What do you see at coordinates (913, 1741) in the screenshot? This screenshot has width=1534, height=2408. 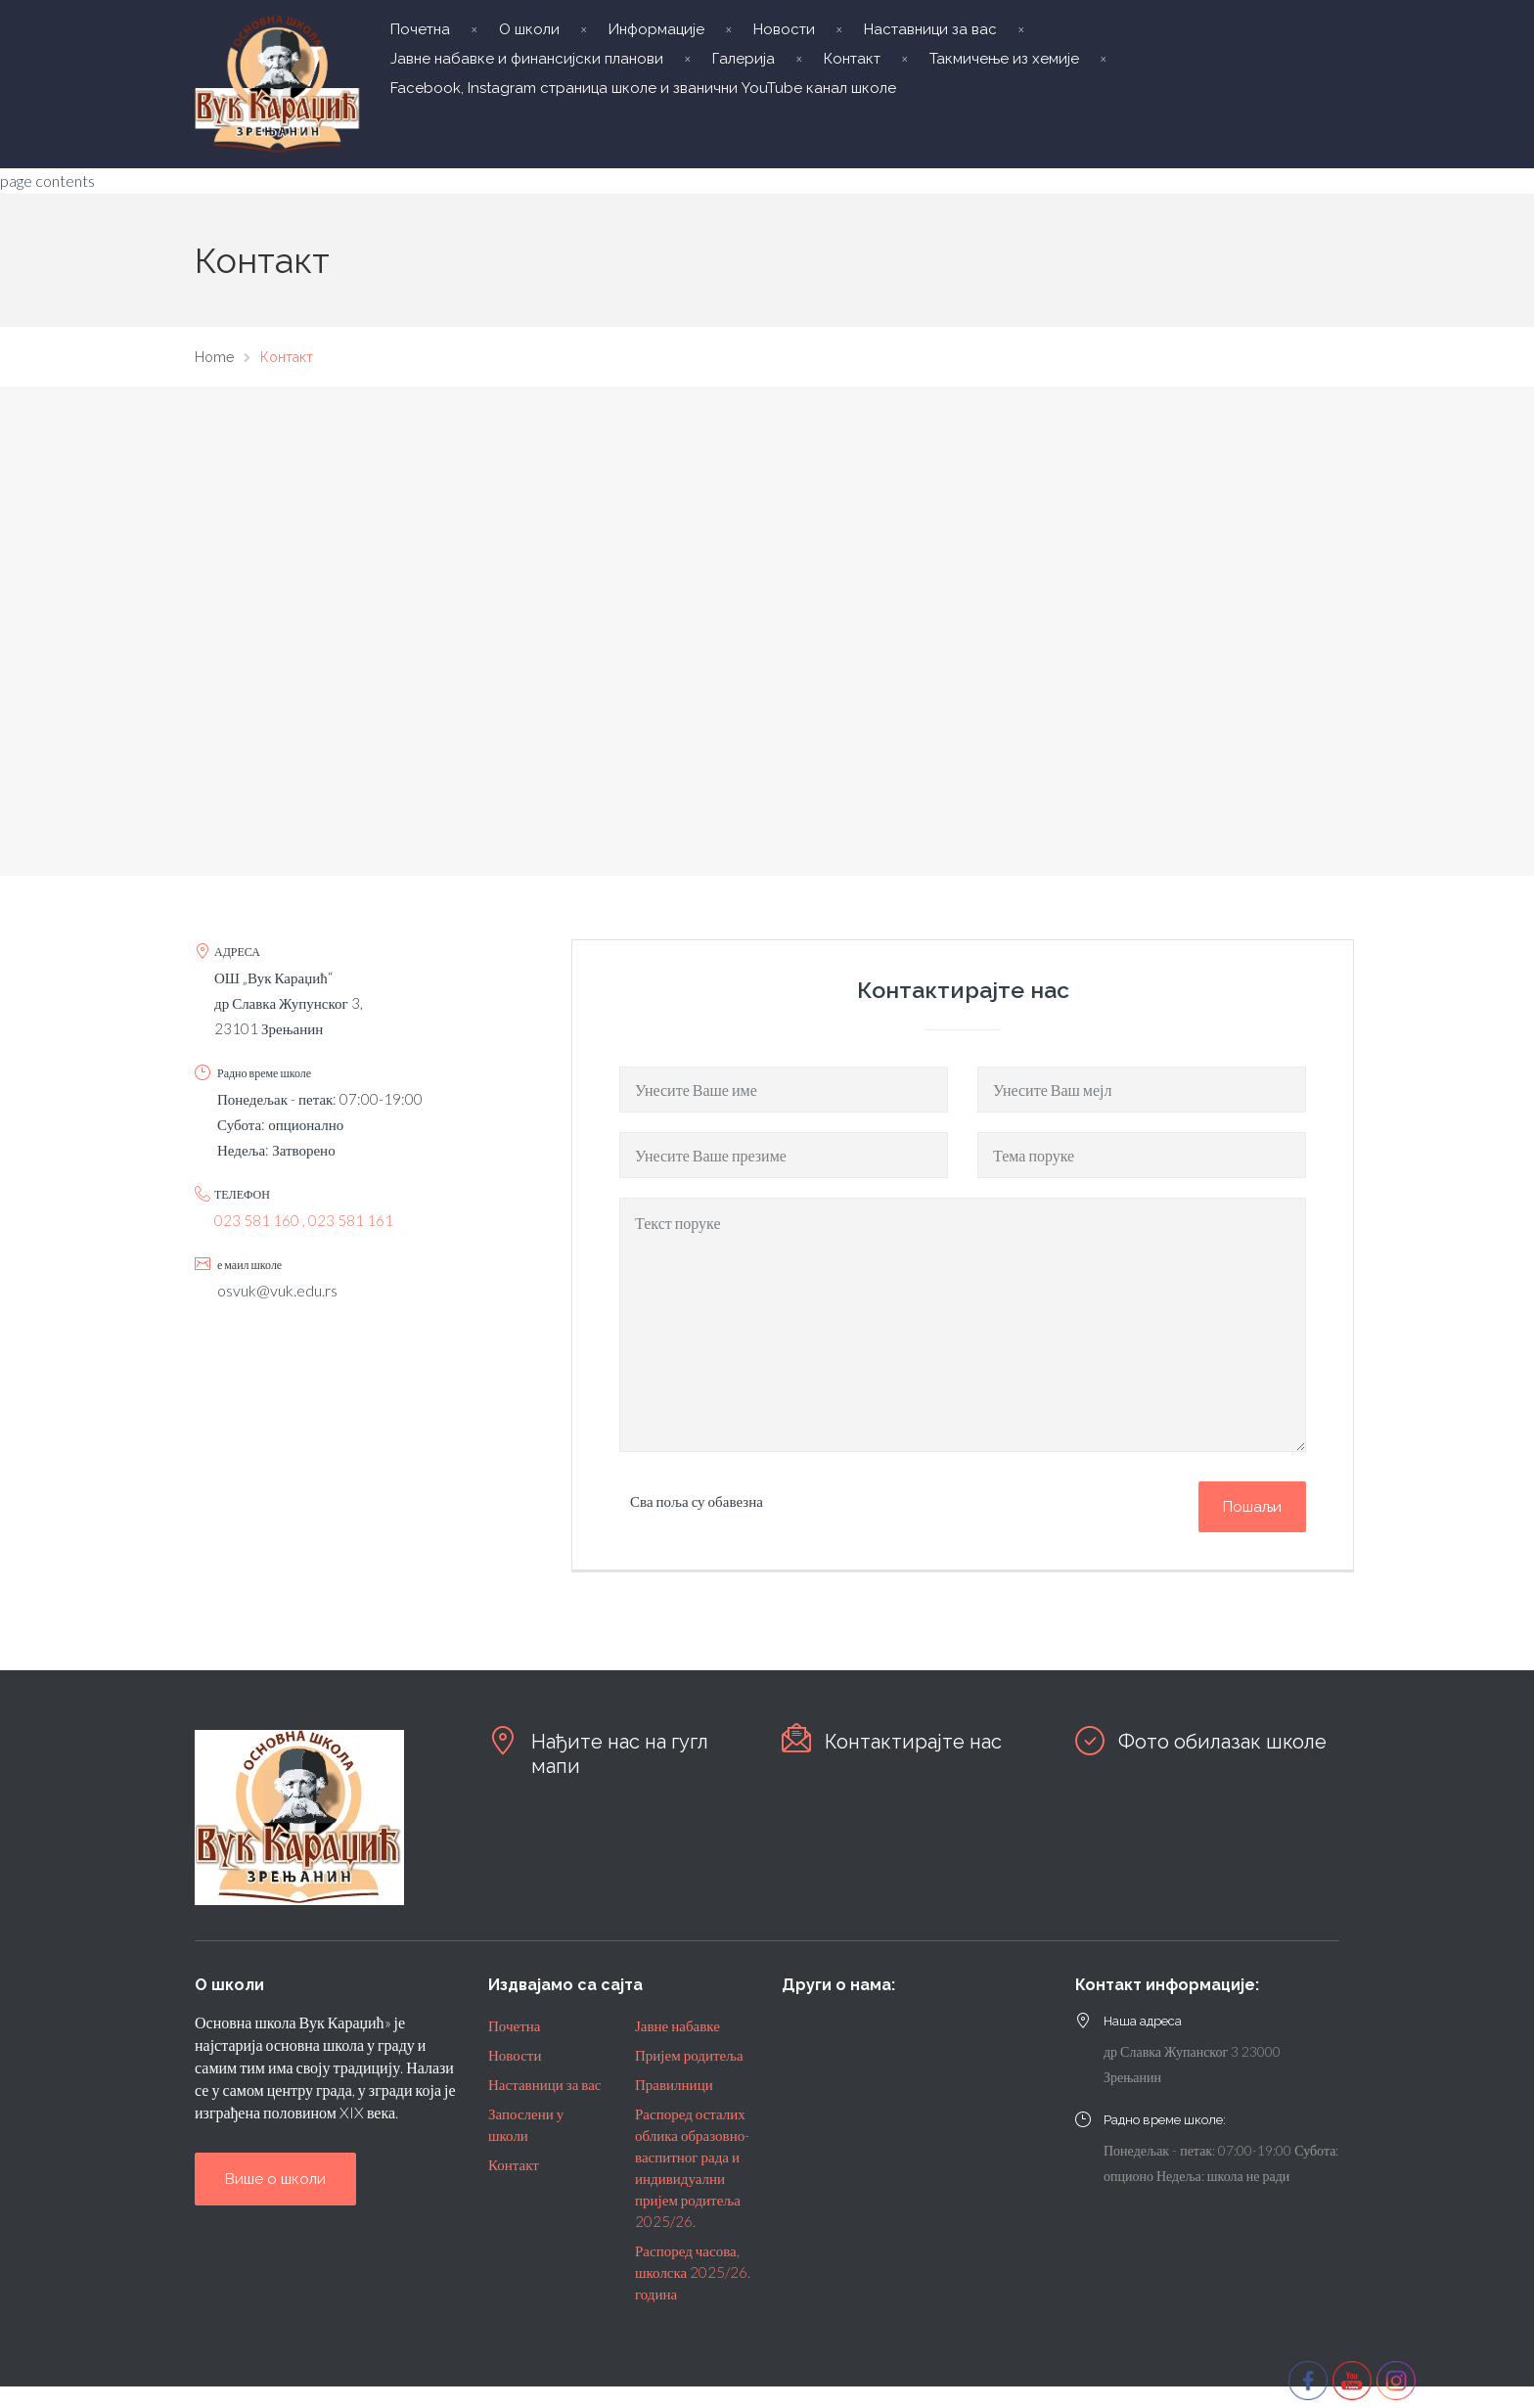 I see `Контактирајте нас` at bounding box center [913, 1741].